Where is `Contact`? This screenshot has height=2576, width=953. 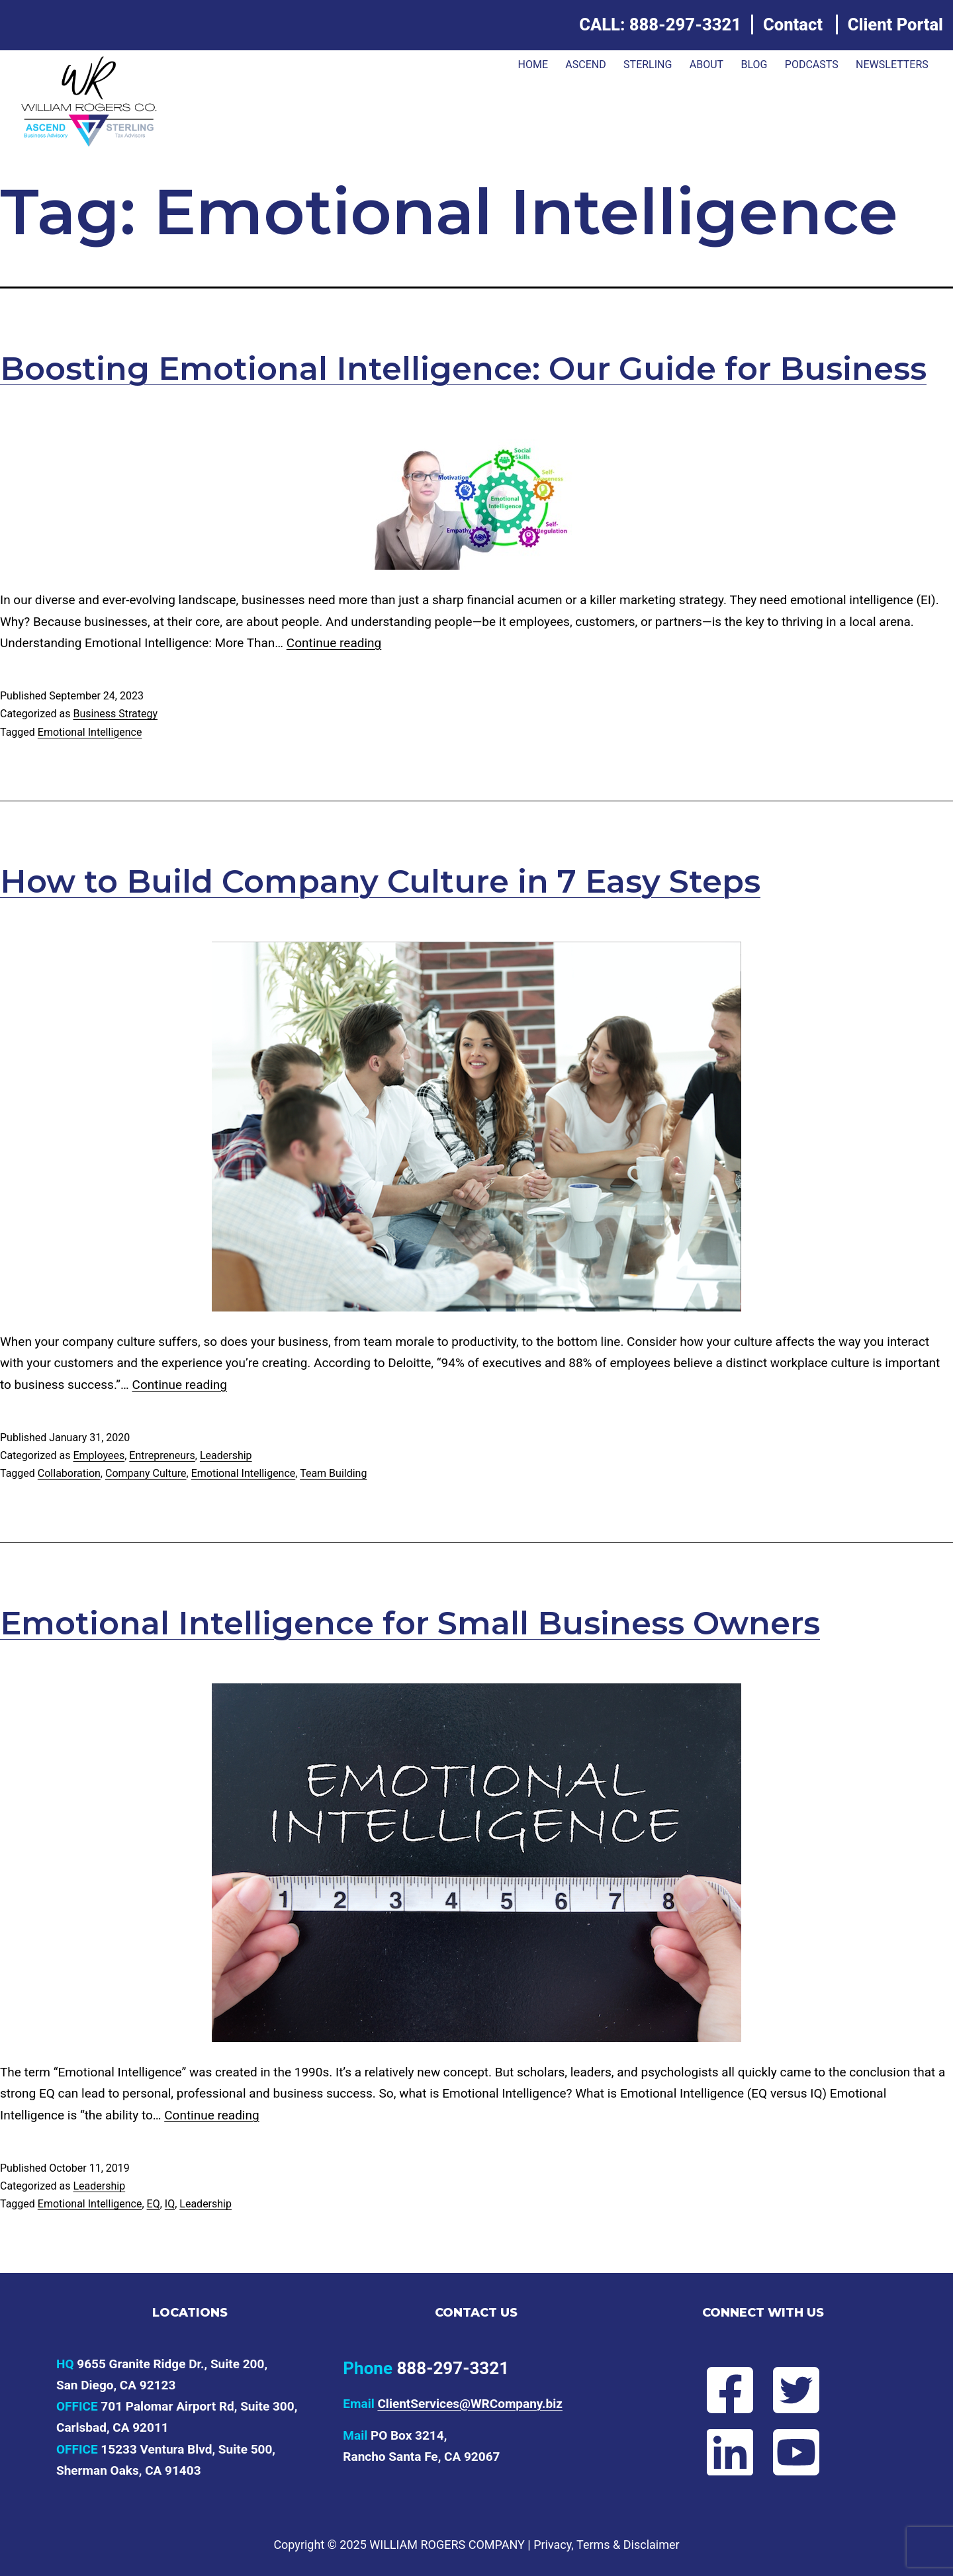
Contact is located at coordinates (793, 24).